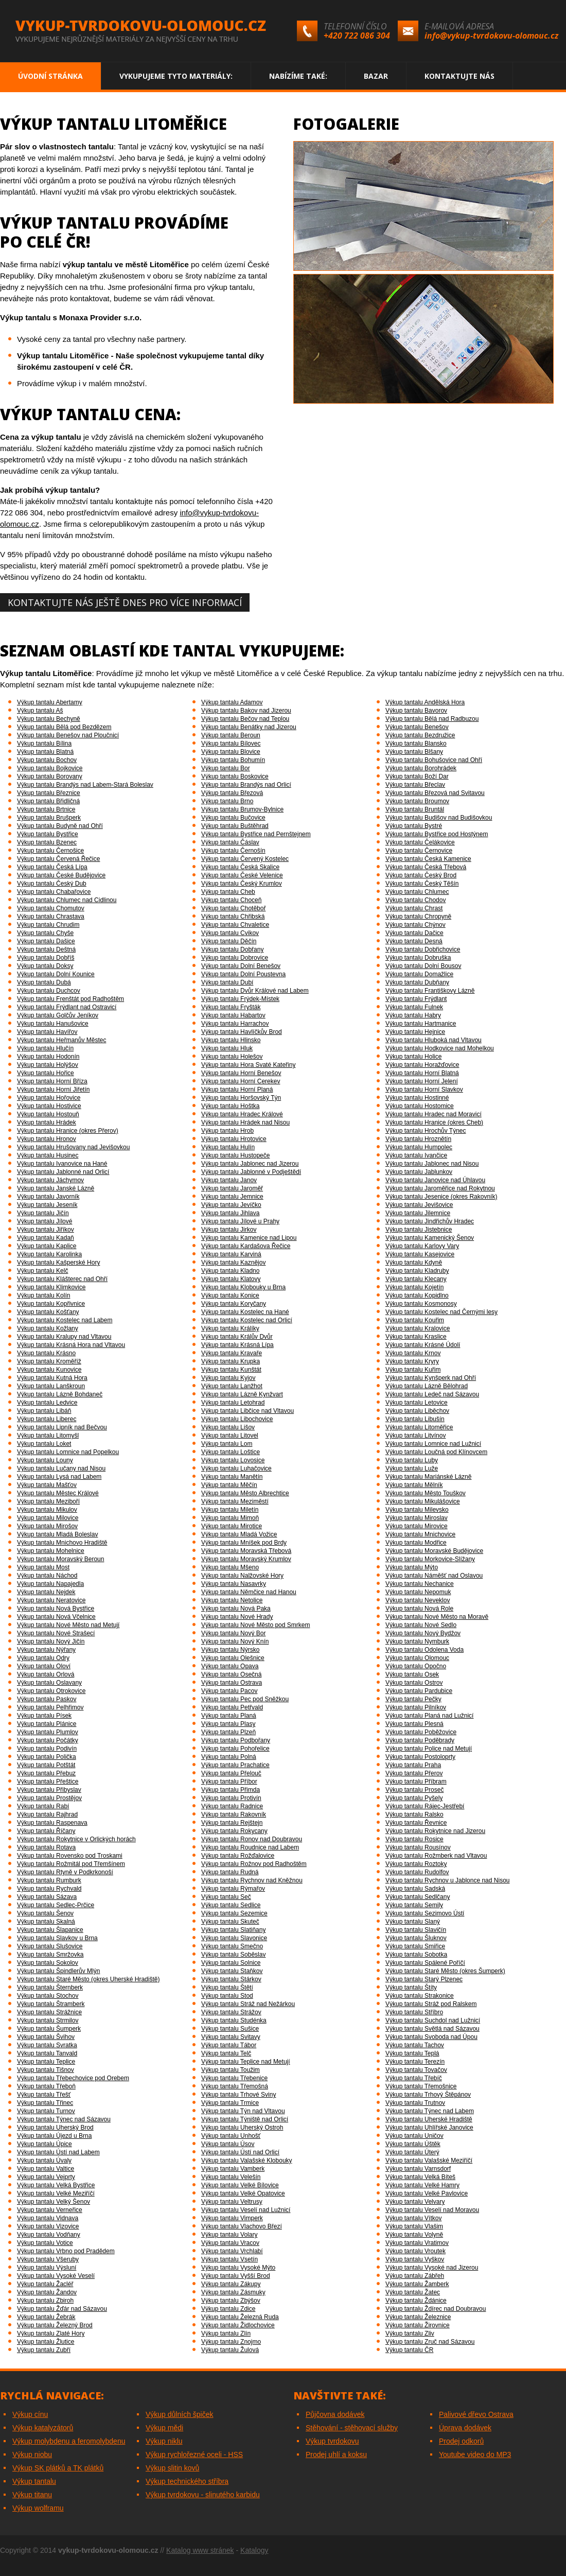 This screenshot has width=566, height=2576. What do you see at coordinates (243, 974) in the screenshot?
I see `Výkup tantalu Dolní Poustevna` at bounding box center [243, 974].